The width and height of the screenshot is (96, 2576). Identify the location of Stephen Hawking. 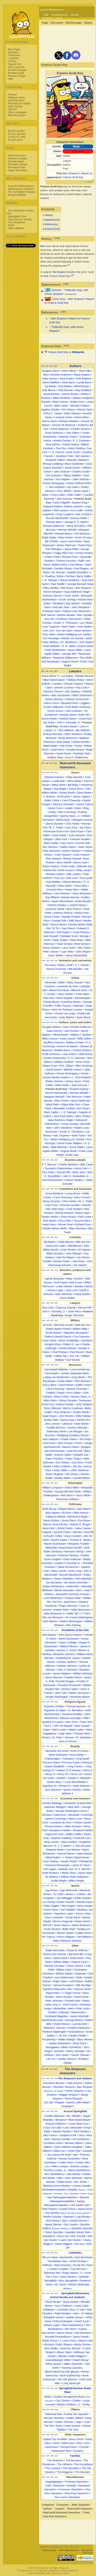
(61, 1838).